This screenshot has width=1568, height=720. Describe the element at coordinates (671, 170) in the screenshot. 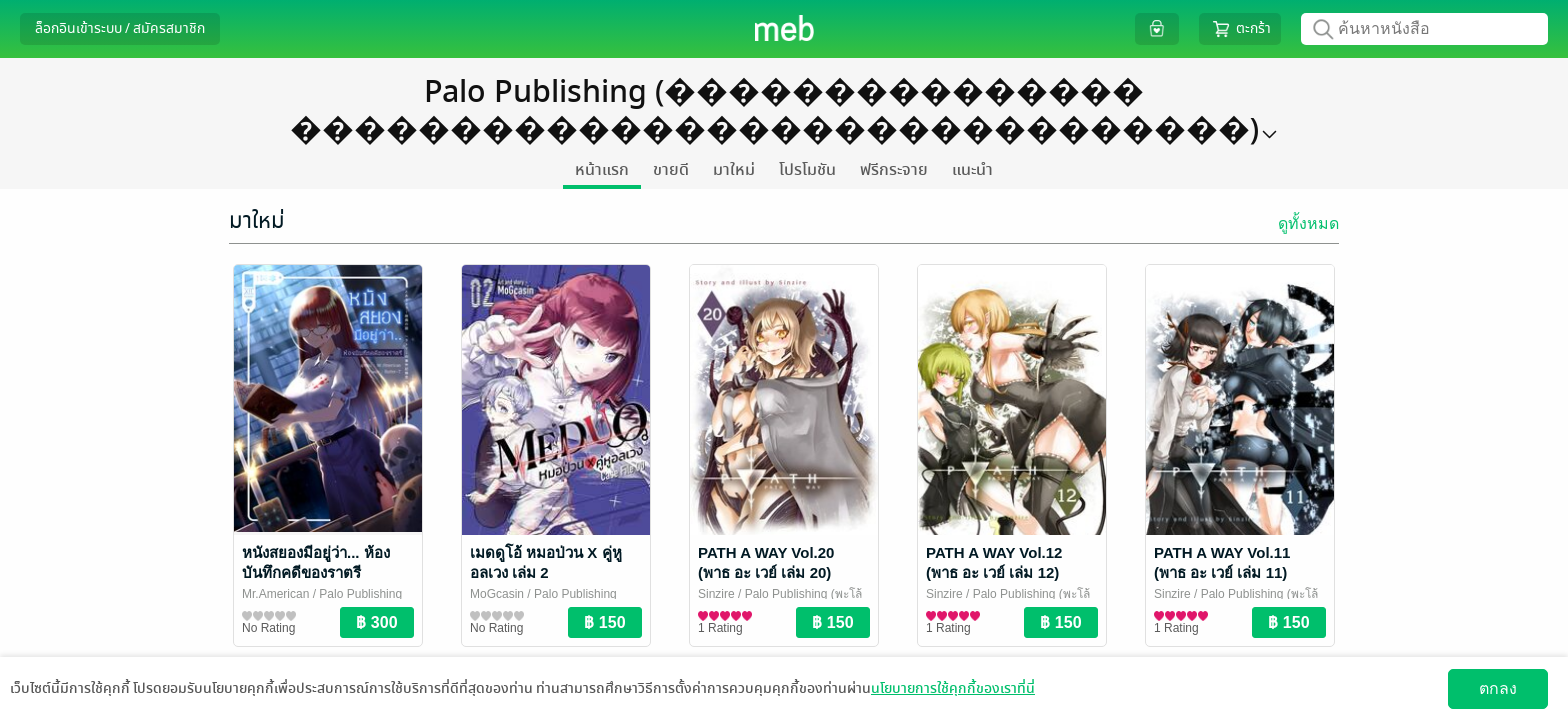

I see `ขายดี` at that location.